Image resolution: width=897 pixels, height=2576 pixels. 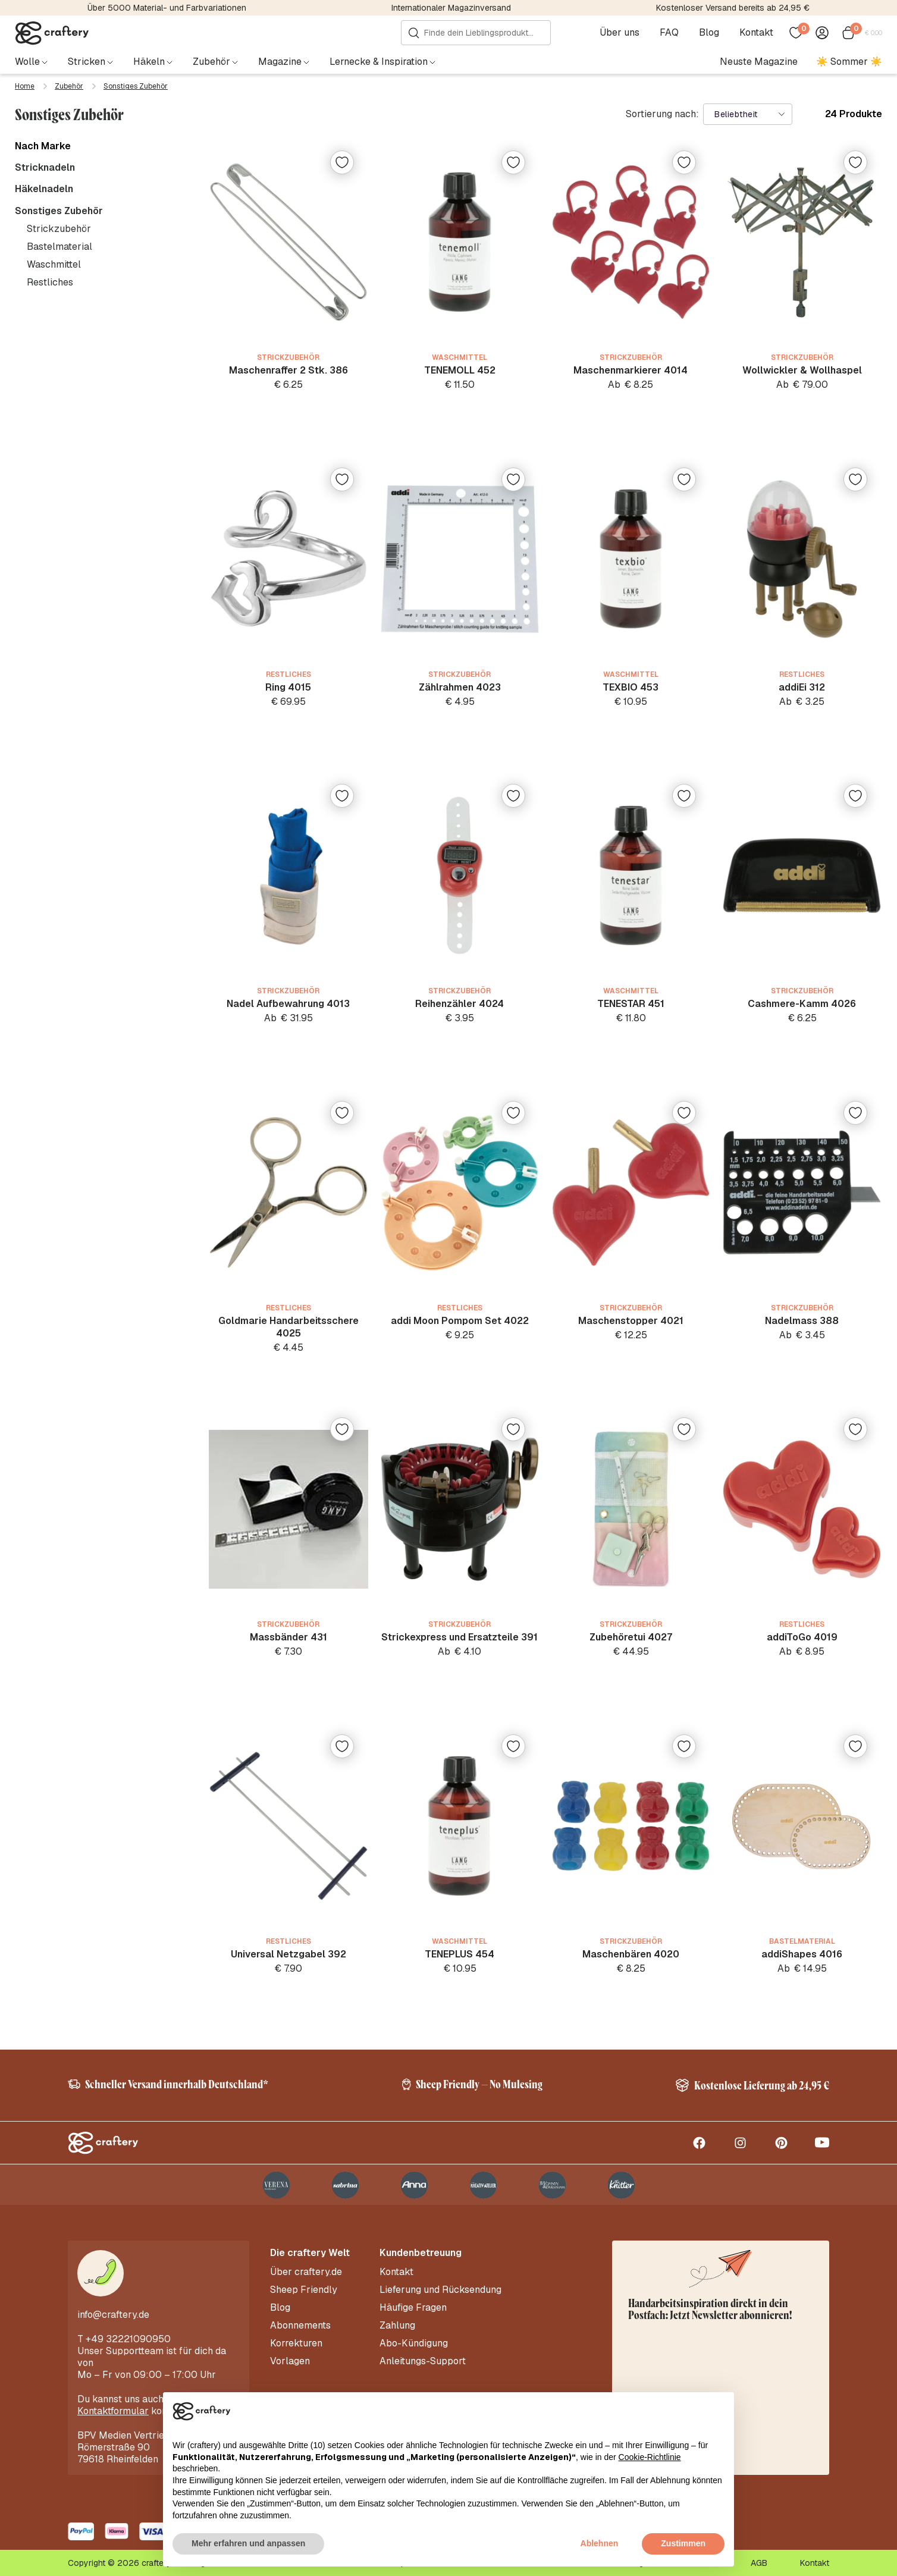 I want to click on Massbänder 431, so click(x=288, y=1637).